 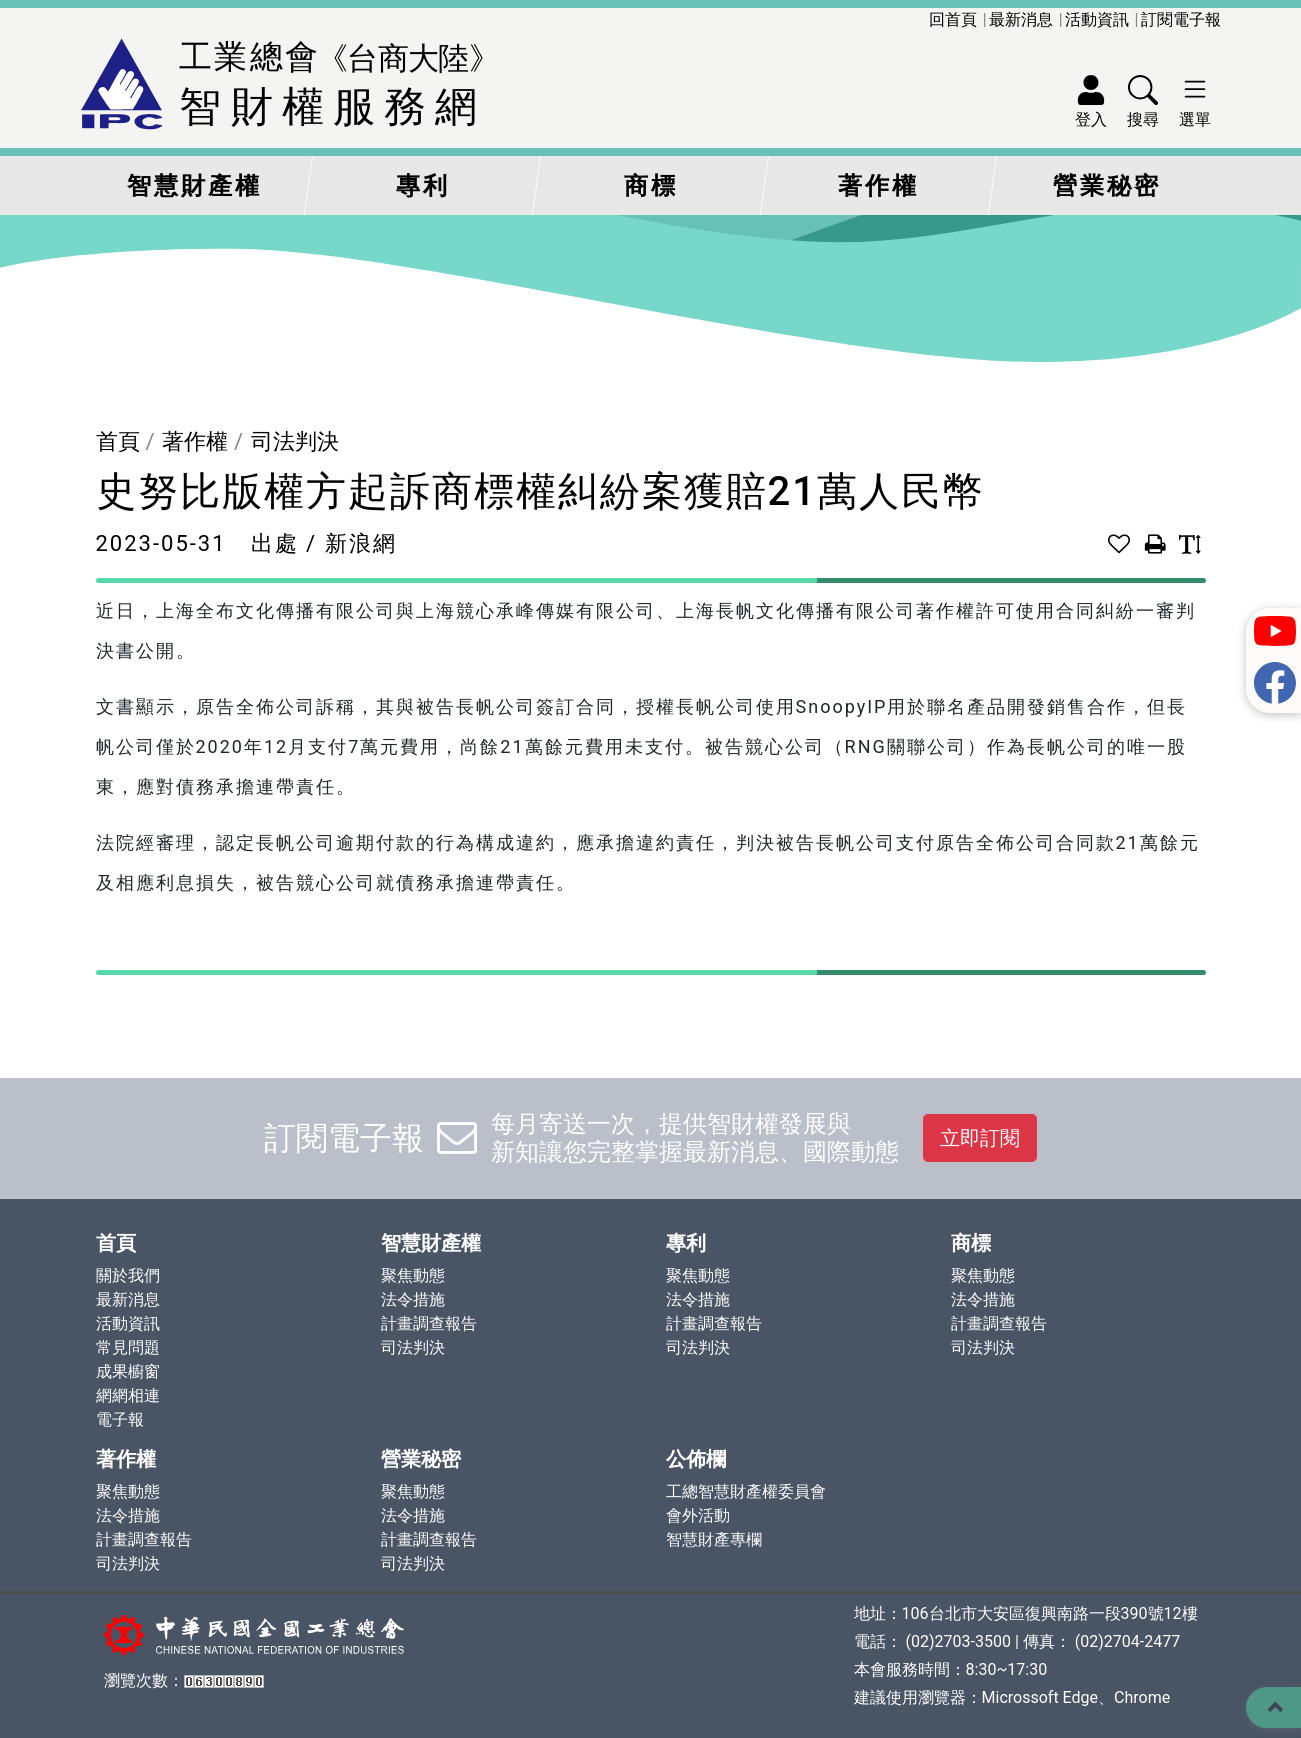 I want to click on 計畫調查報告, so click(x=429, y=1323).